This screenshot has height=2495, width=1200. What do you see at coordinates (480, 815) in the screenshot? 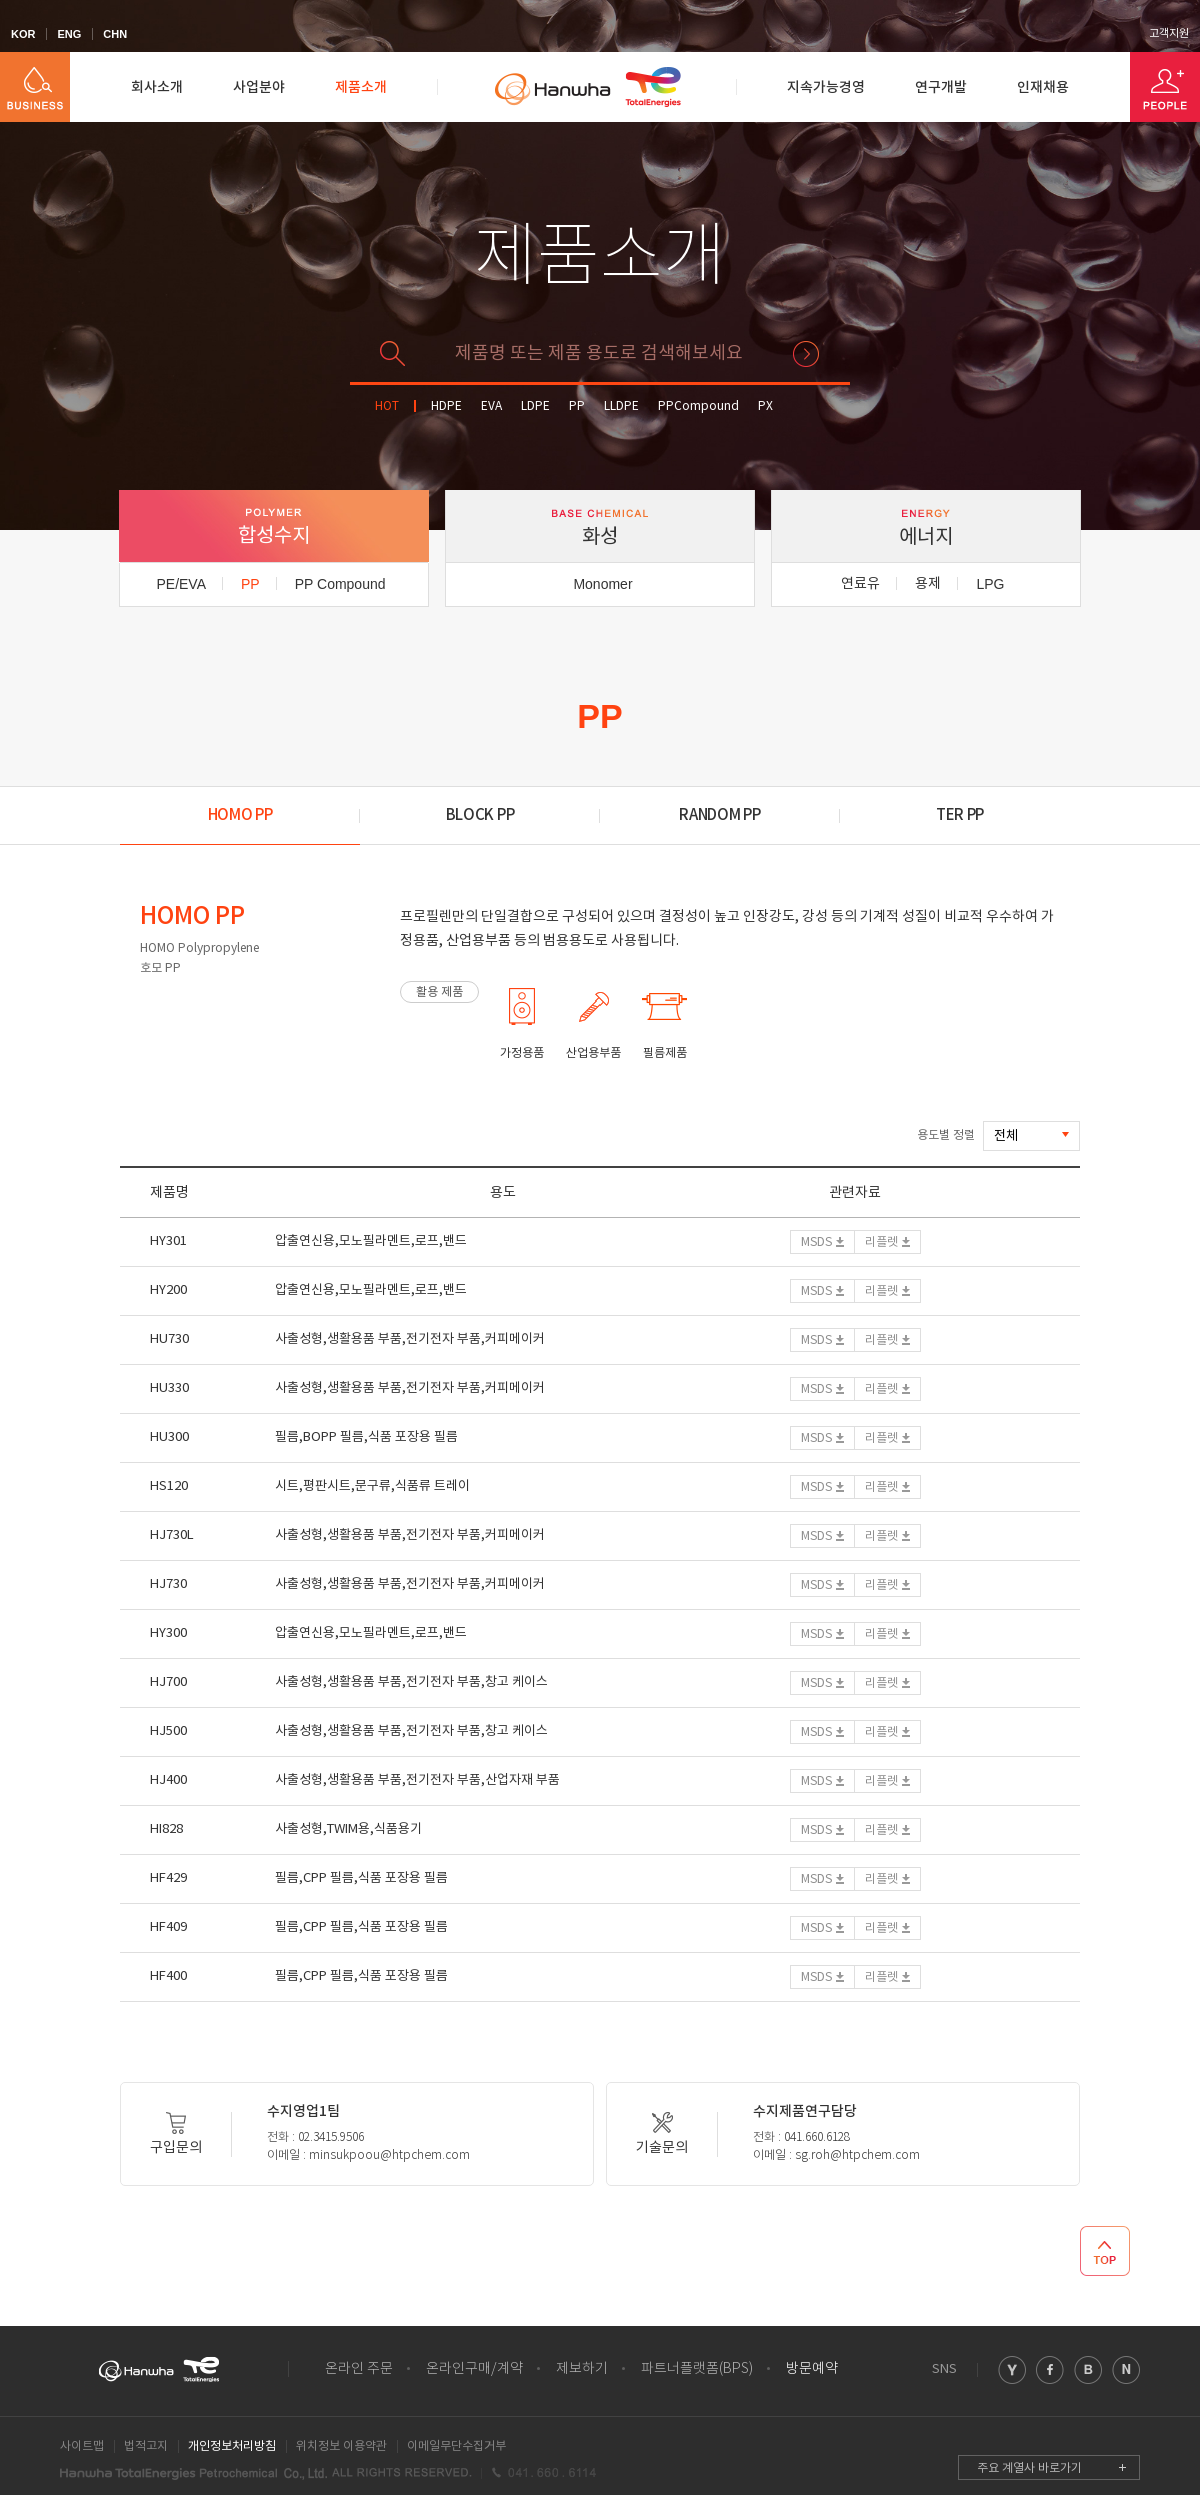
I see `BLOCK PP` at bounding box center [480, 815].